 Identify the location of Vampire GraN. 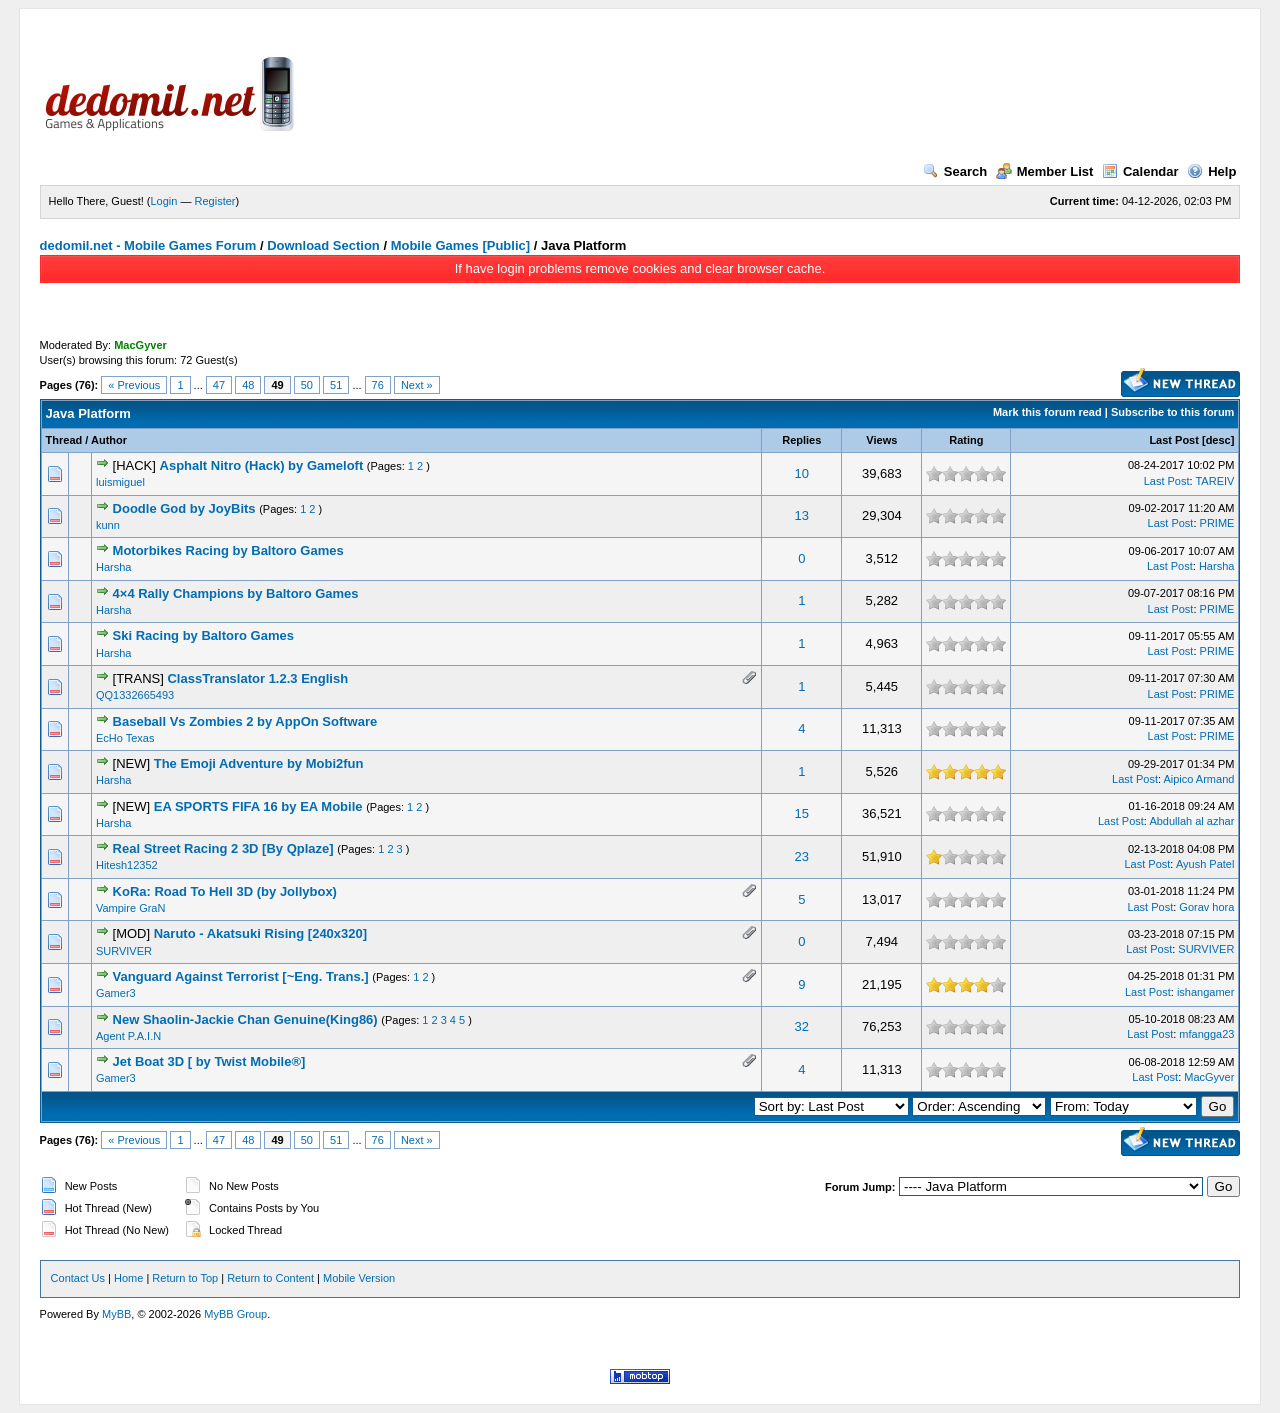
(130, 908).